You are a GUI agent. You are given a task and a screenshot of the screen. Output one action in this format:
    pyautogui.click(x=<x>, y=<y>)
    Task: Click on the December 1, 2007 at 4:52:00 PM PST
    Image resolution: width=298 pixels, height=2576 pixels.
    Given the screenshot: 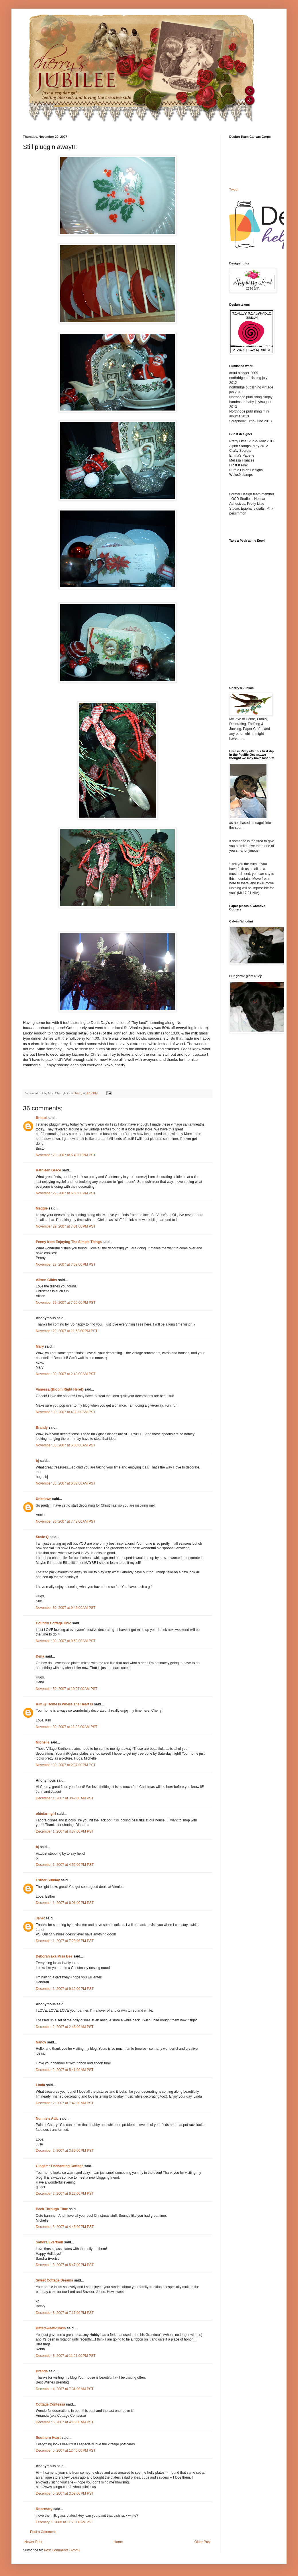 What is the action you would take?
    pyautogui.click(x=65, y=1865)
    